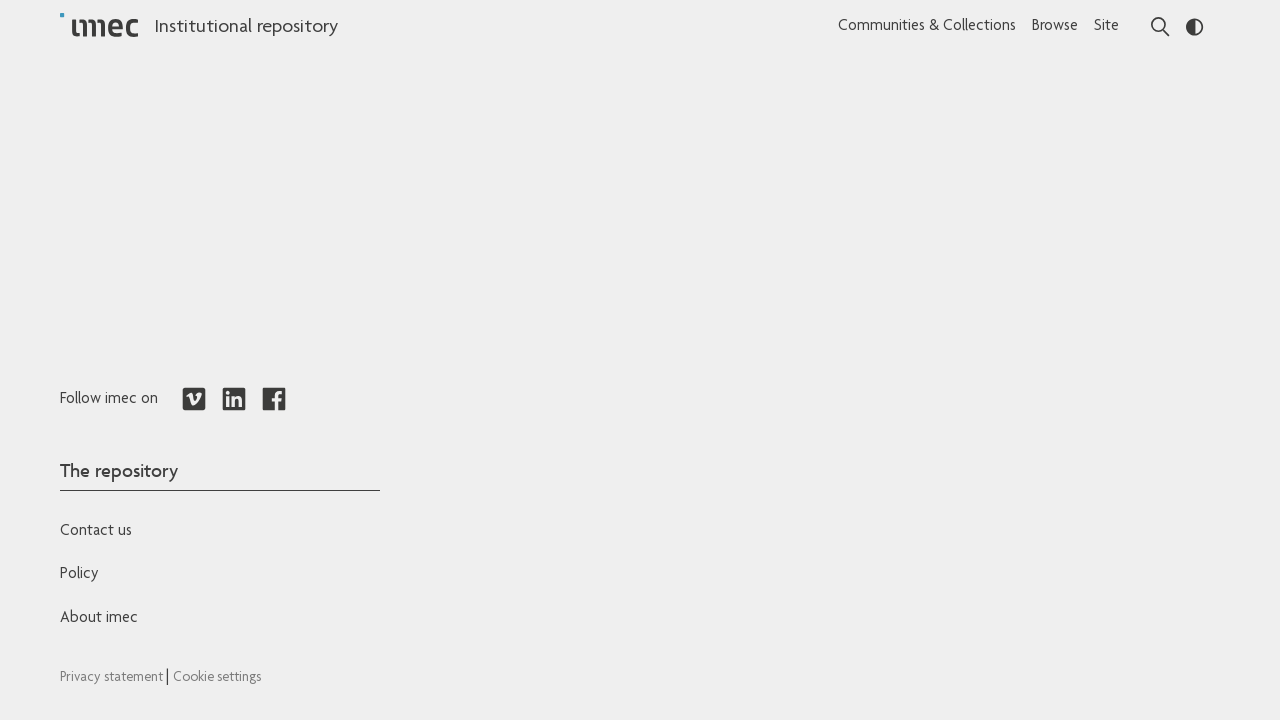 The image size is (1280, 720). What do you see at coordinates (96, 532) in the screenshot?
I see `Contact us` at bounding box center [96, 532].